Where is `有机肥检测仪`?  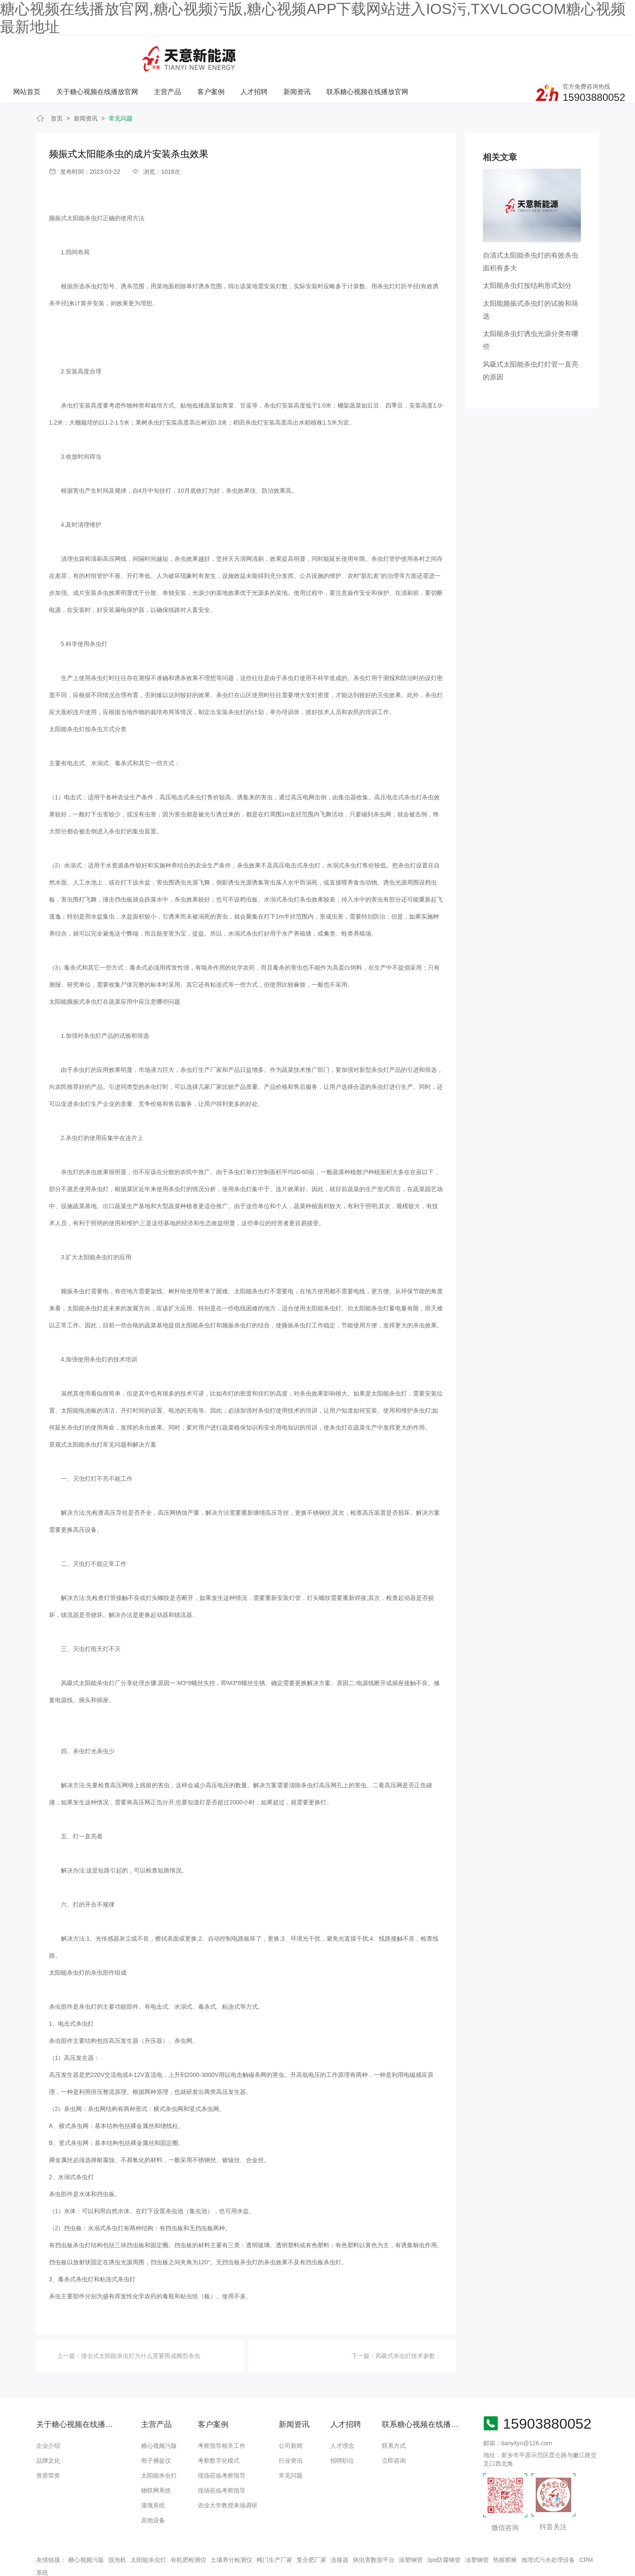 有机肥检测仪 is located at coordinates (188, 2530).